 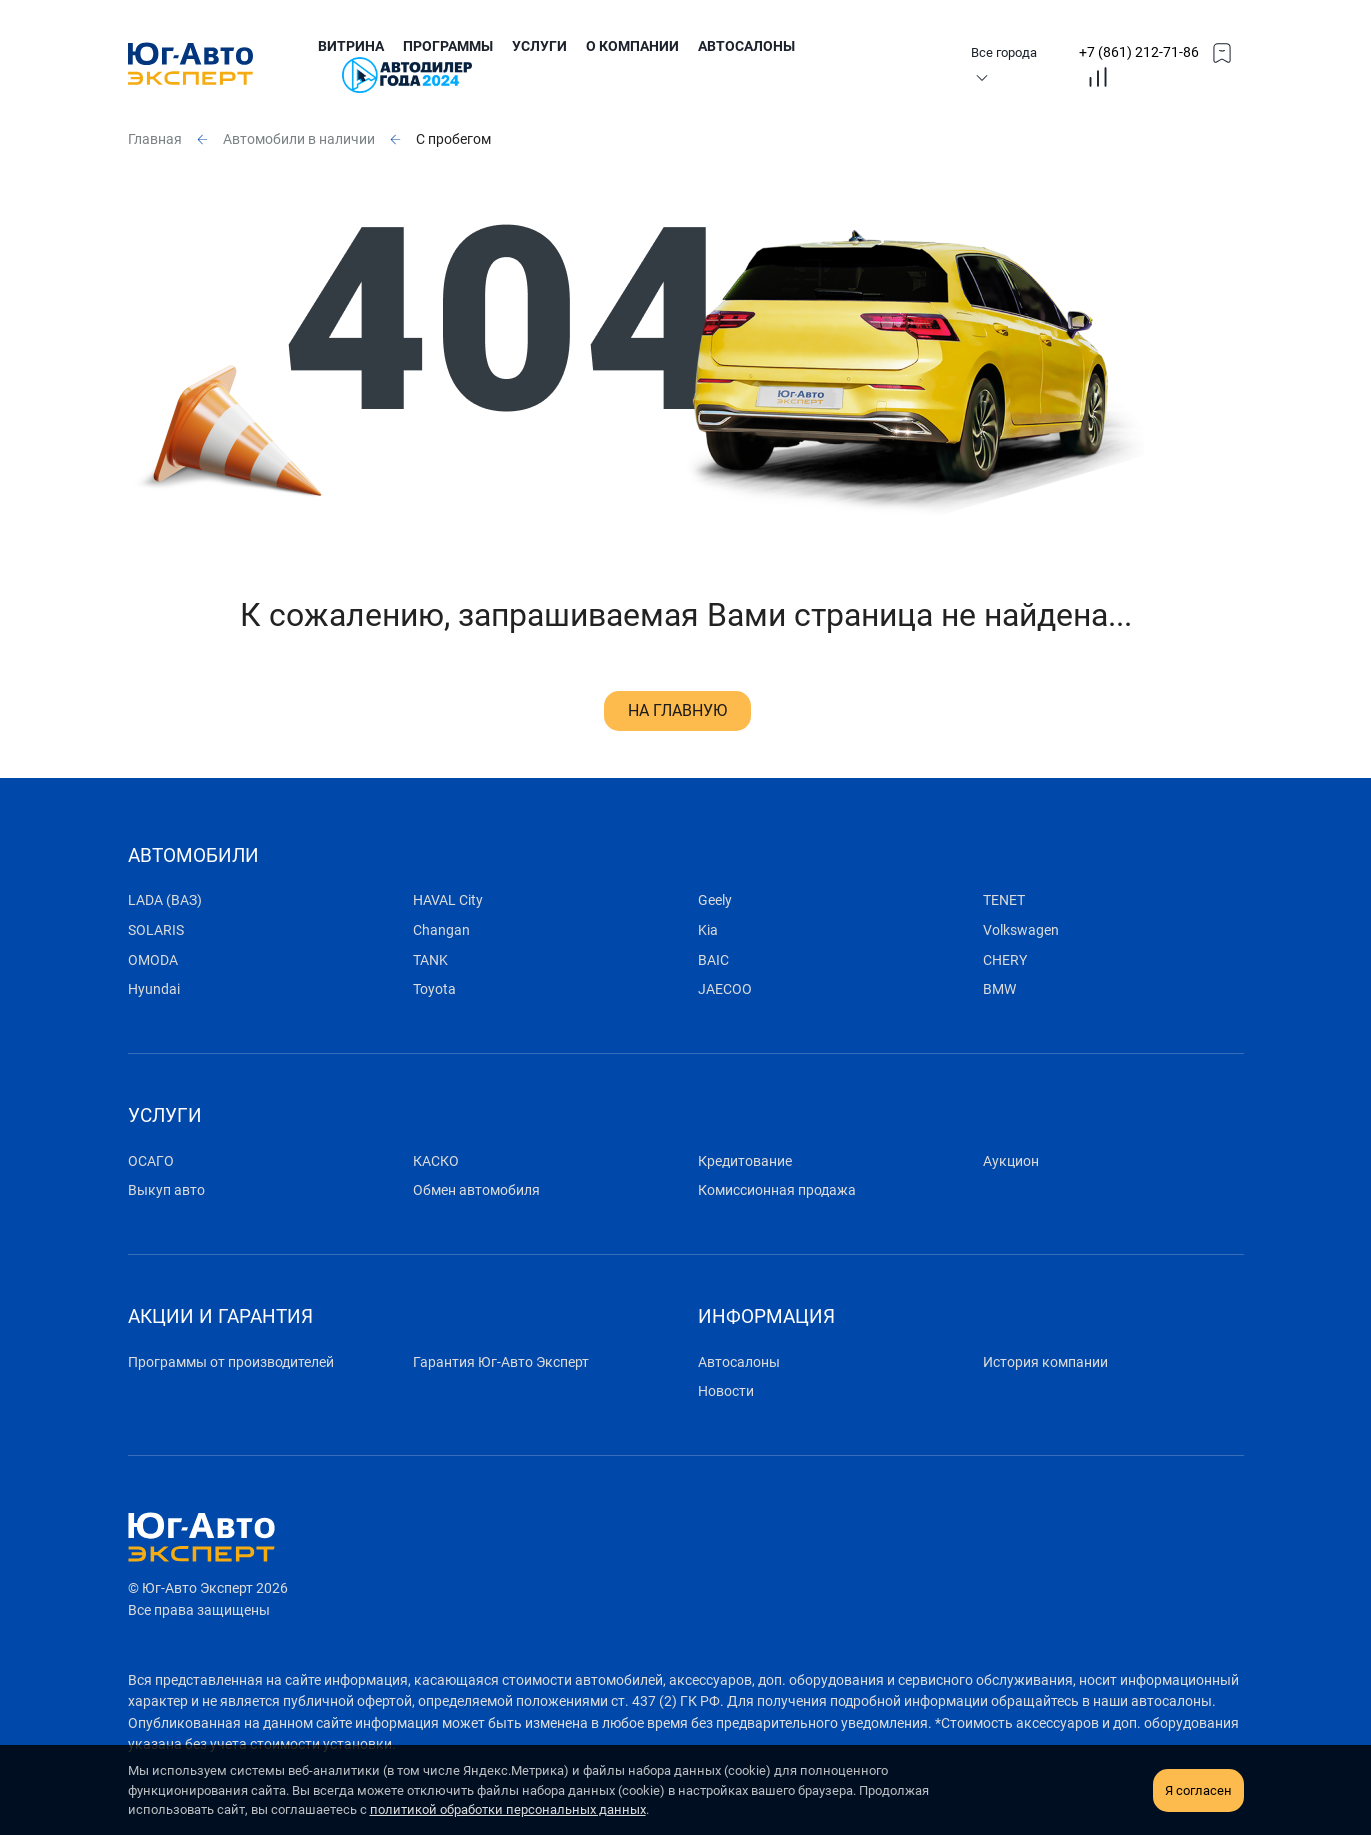 What do you see at coordinates (1021, 930) in the screenshot?
I see `Volkswagen` at bounding box center [1021, 930].